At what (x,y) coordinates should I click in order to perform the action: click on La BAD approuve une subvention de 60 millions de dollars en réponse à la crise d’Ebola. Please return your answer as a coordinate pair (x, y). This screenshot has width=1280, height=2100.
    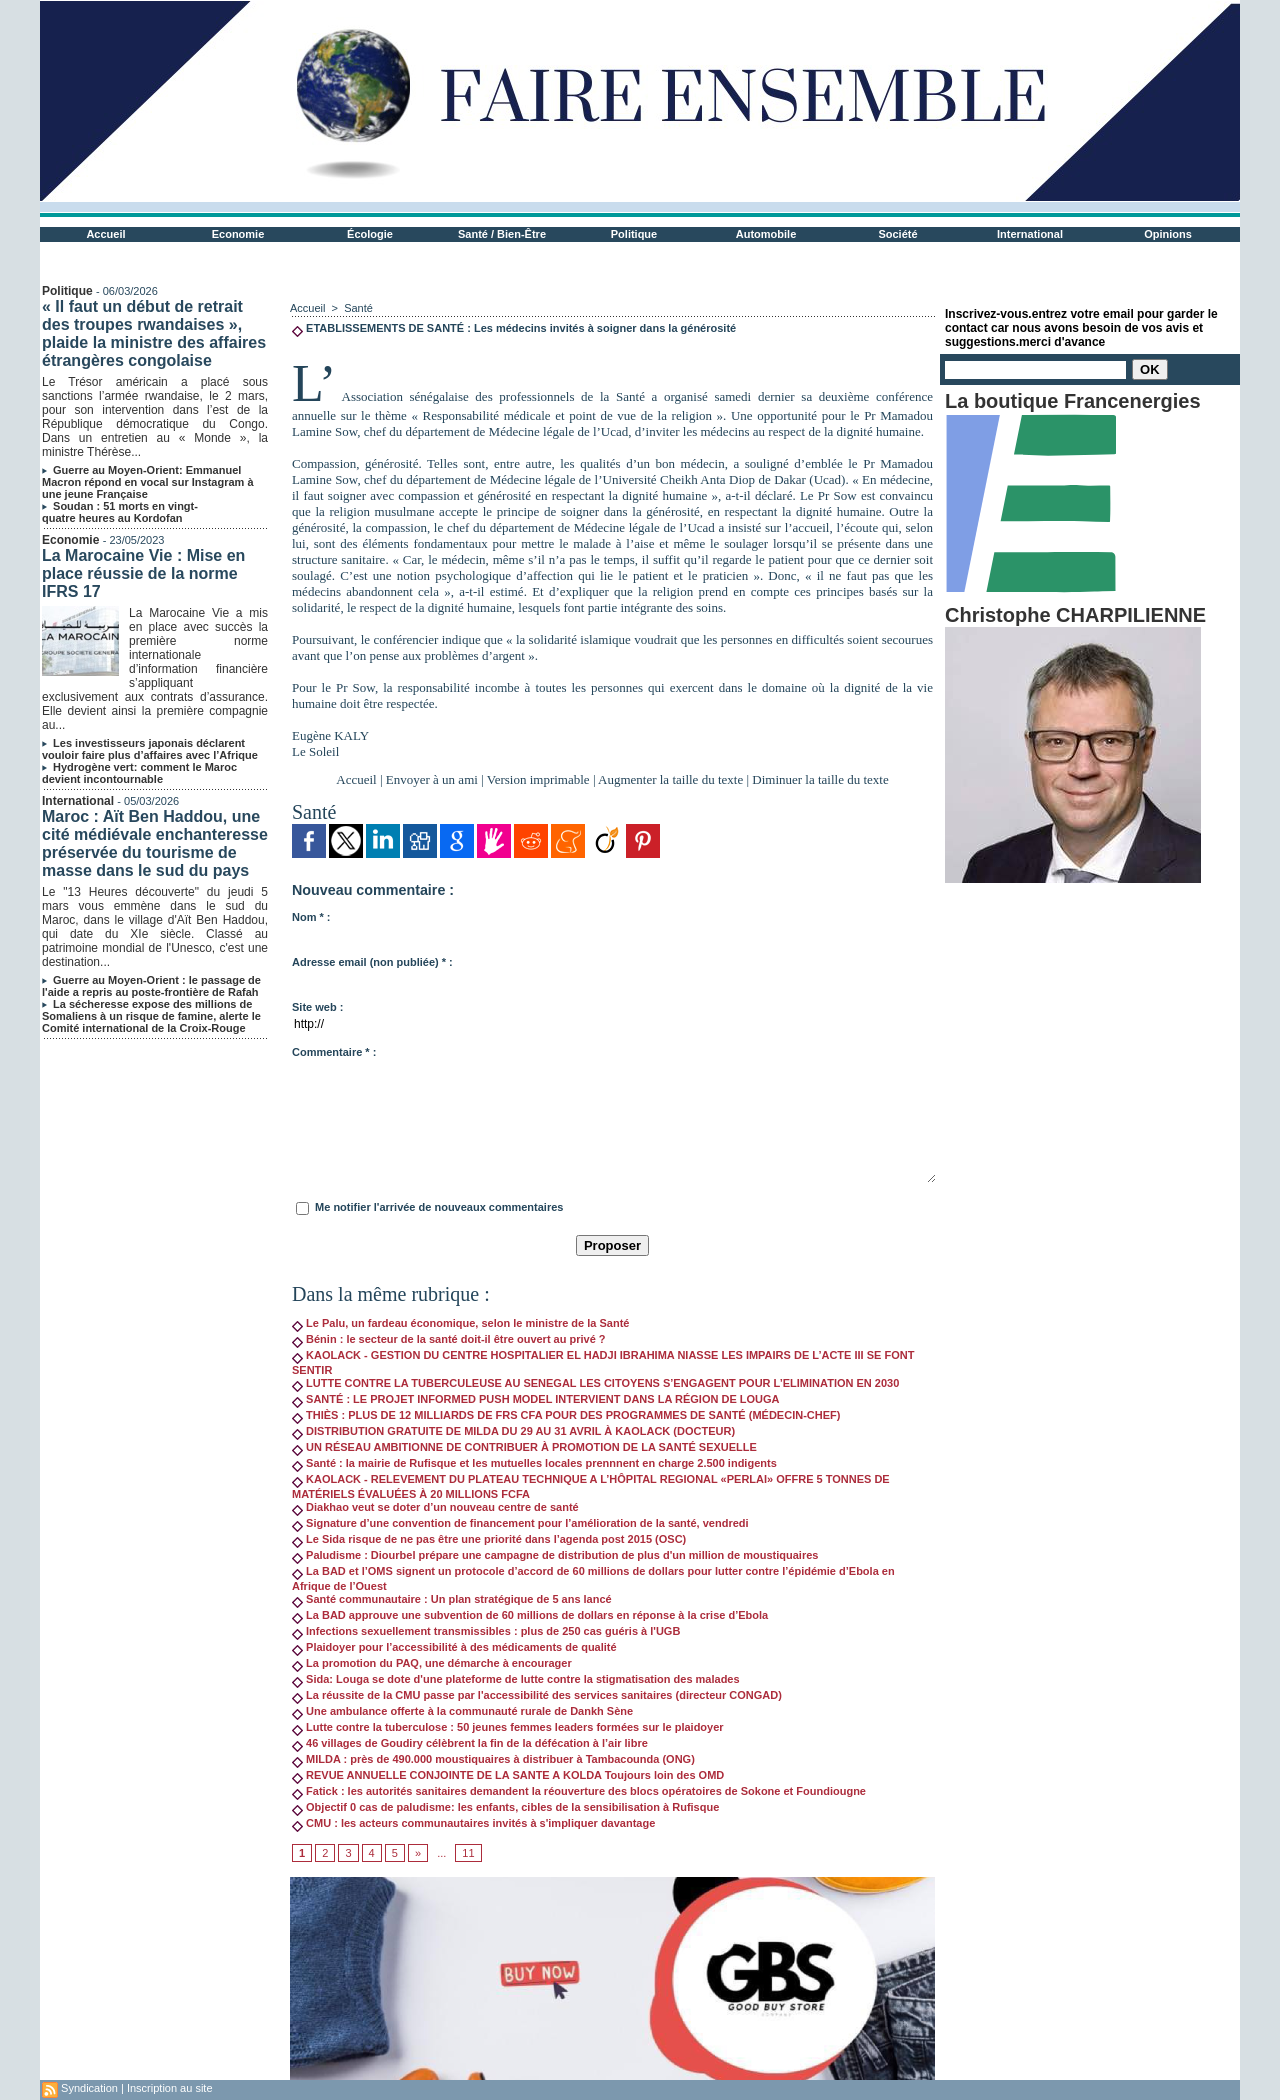
    Looking at the image, I should click on (530, 1615).